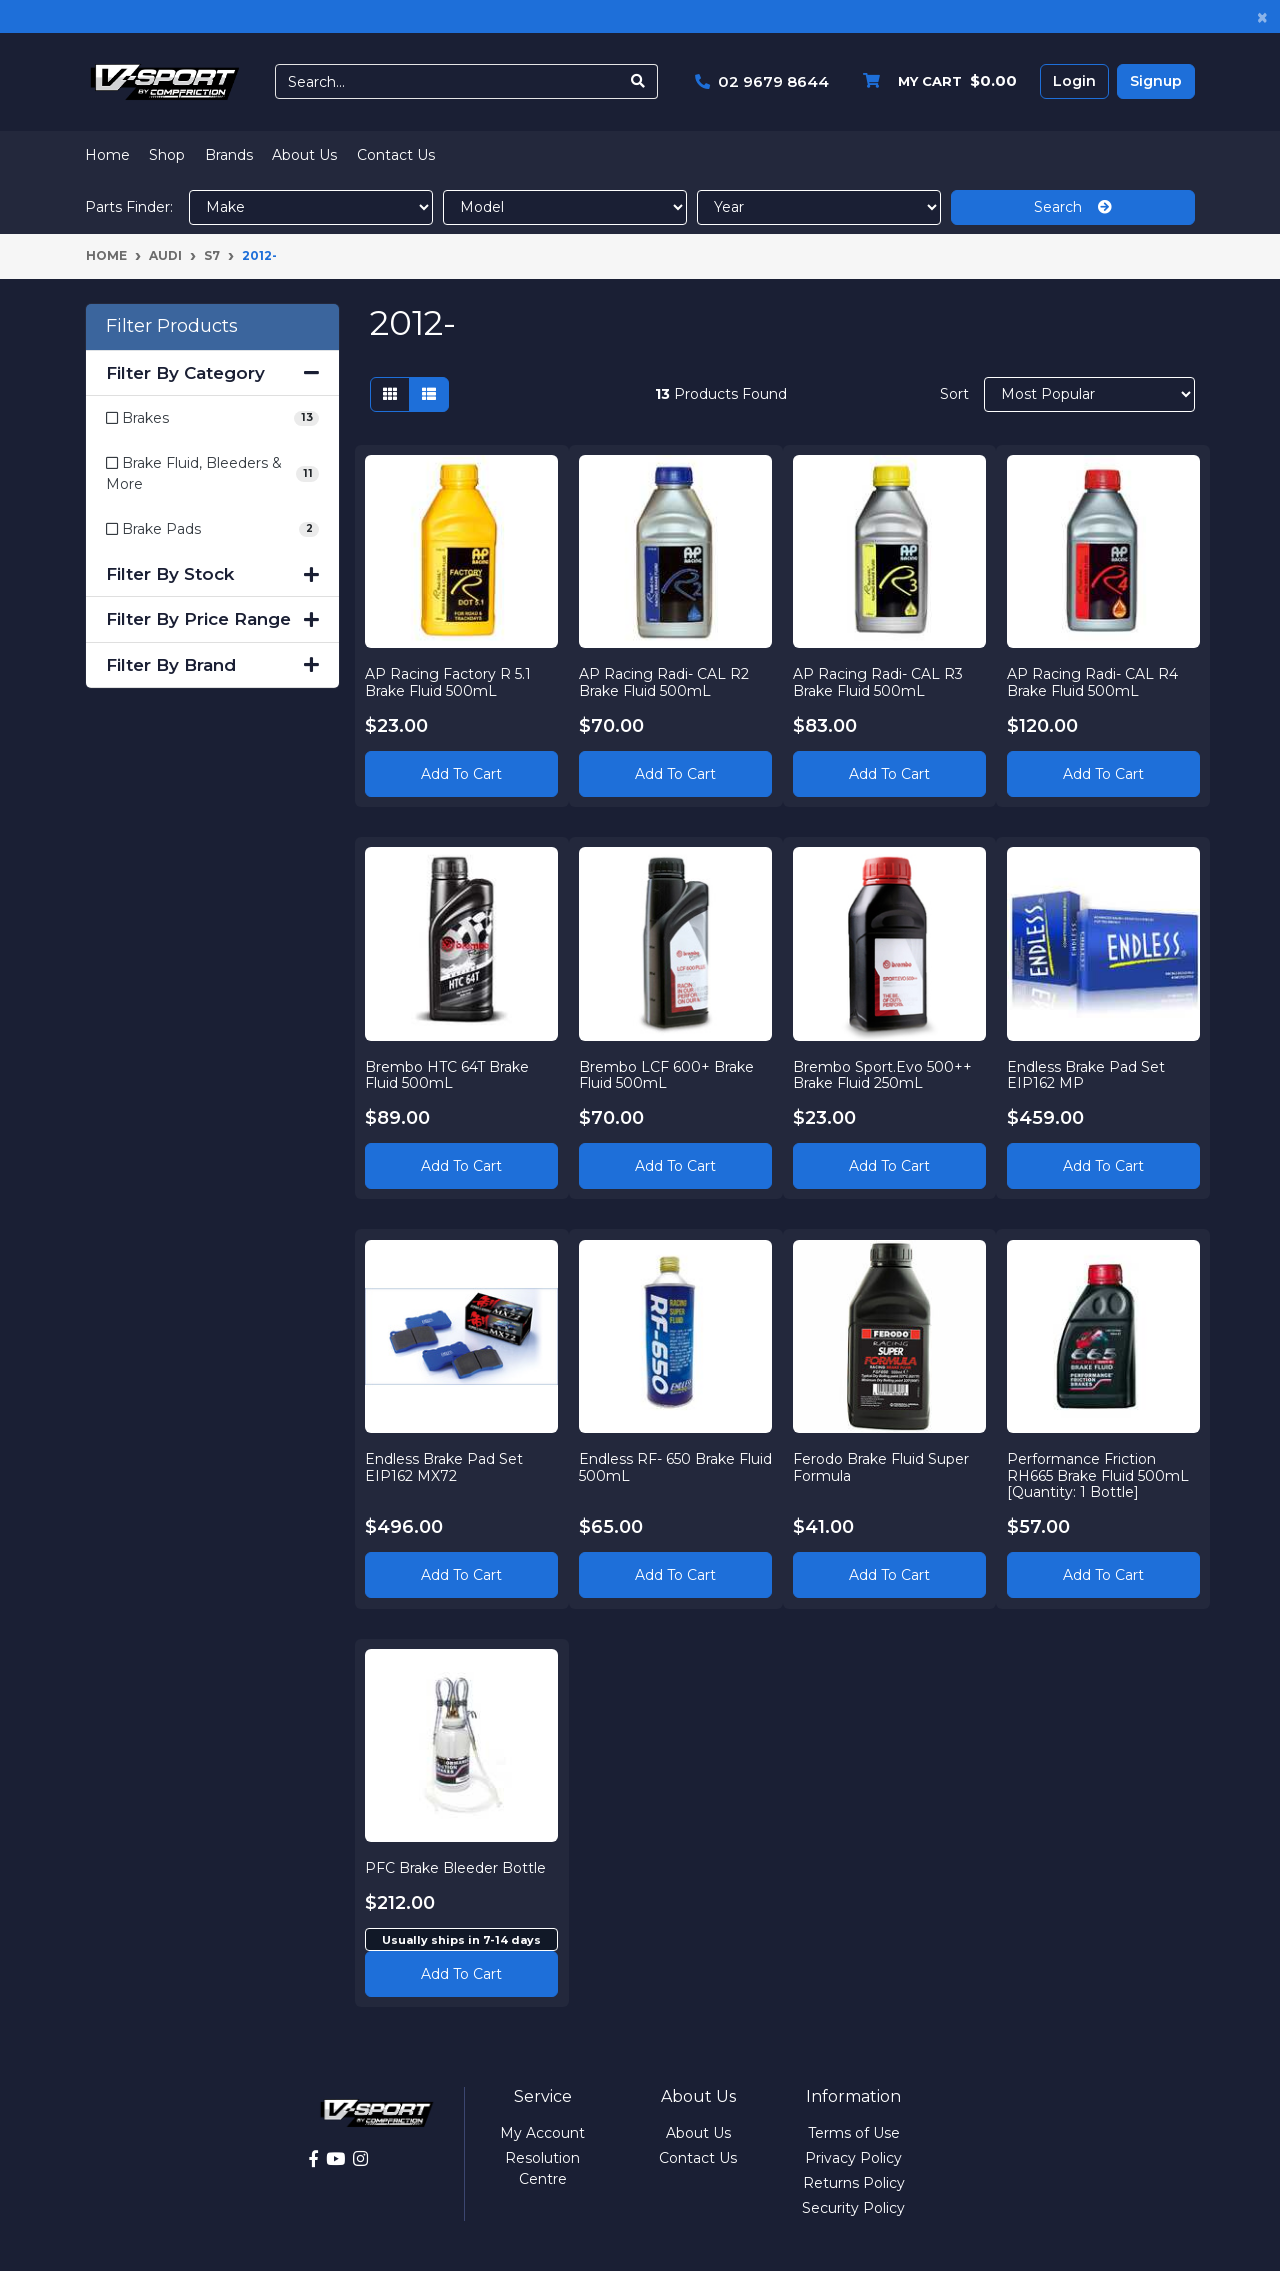 This screenshot has height=2271, width=1280. I want to click on [List view], so click(429, 394).